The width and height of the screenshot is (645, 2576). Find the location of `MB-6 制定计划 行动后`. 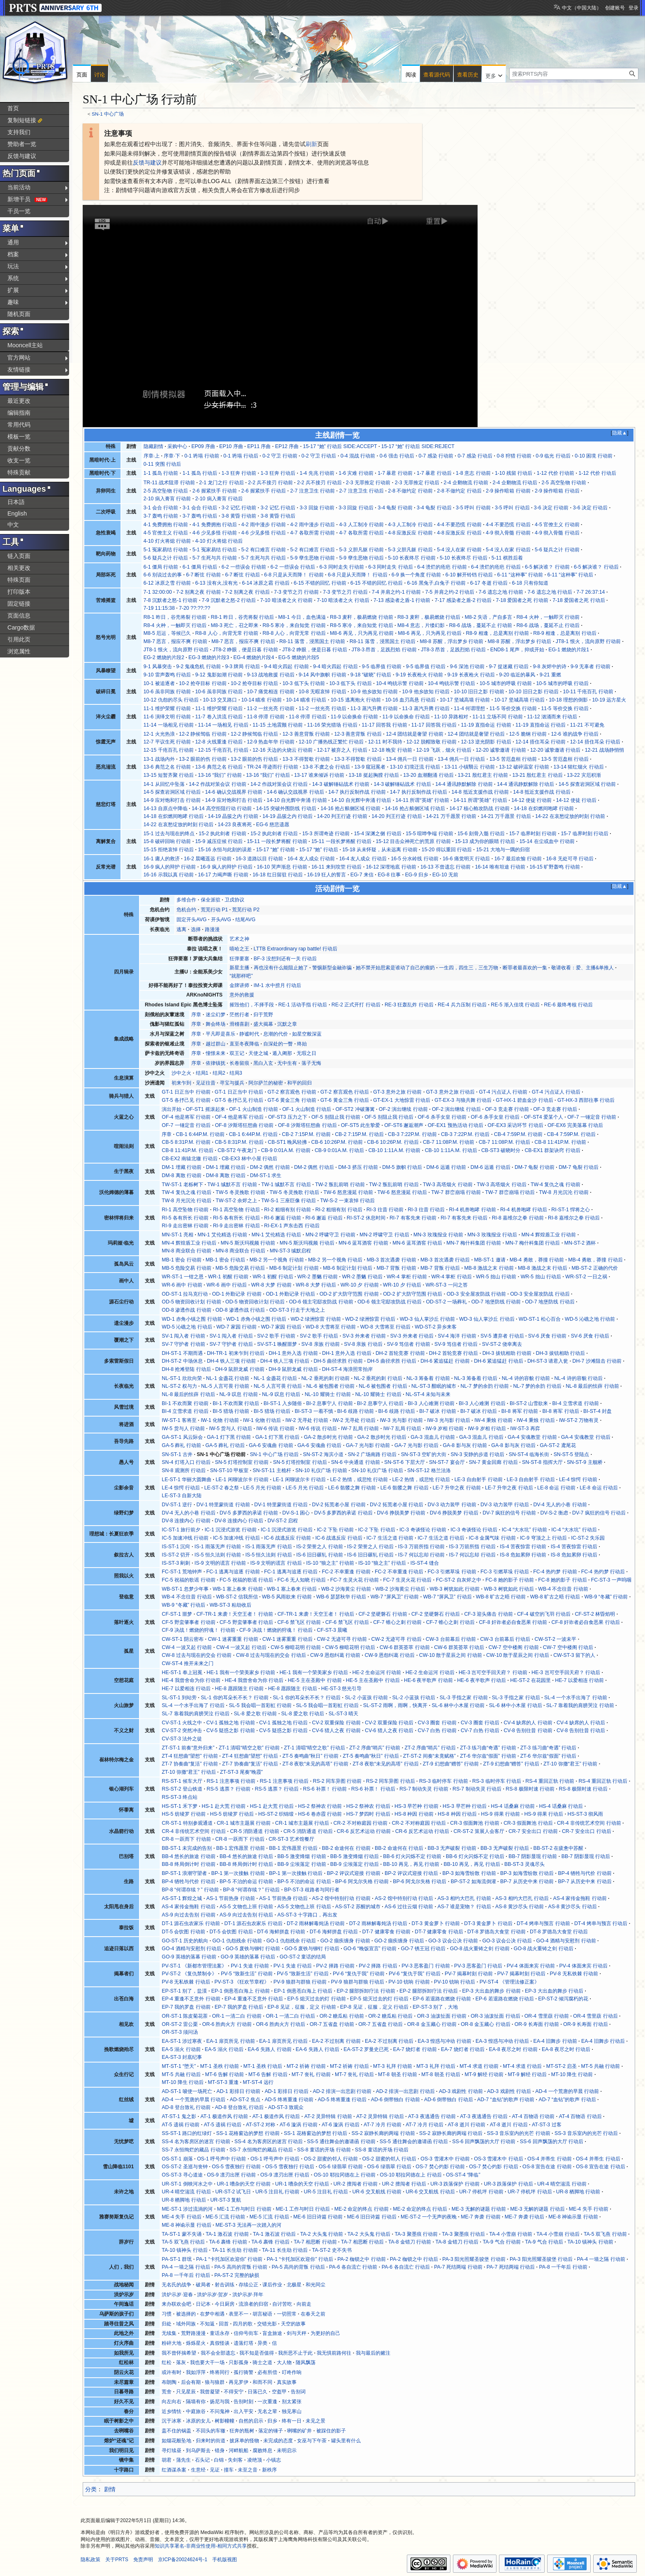

MB-6 制定计划 行动后 is located at coordinates (347, 1268).